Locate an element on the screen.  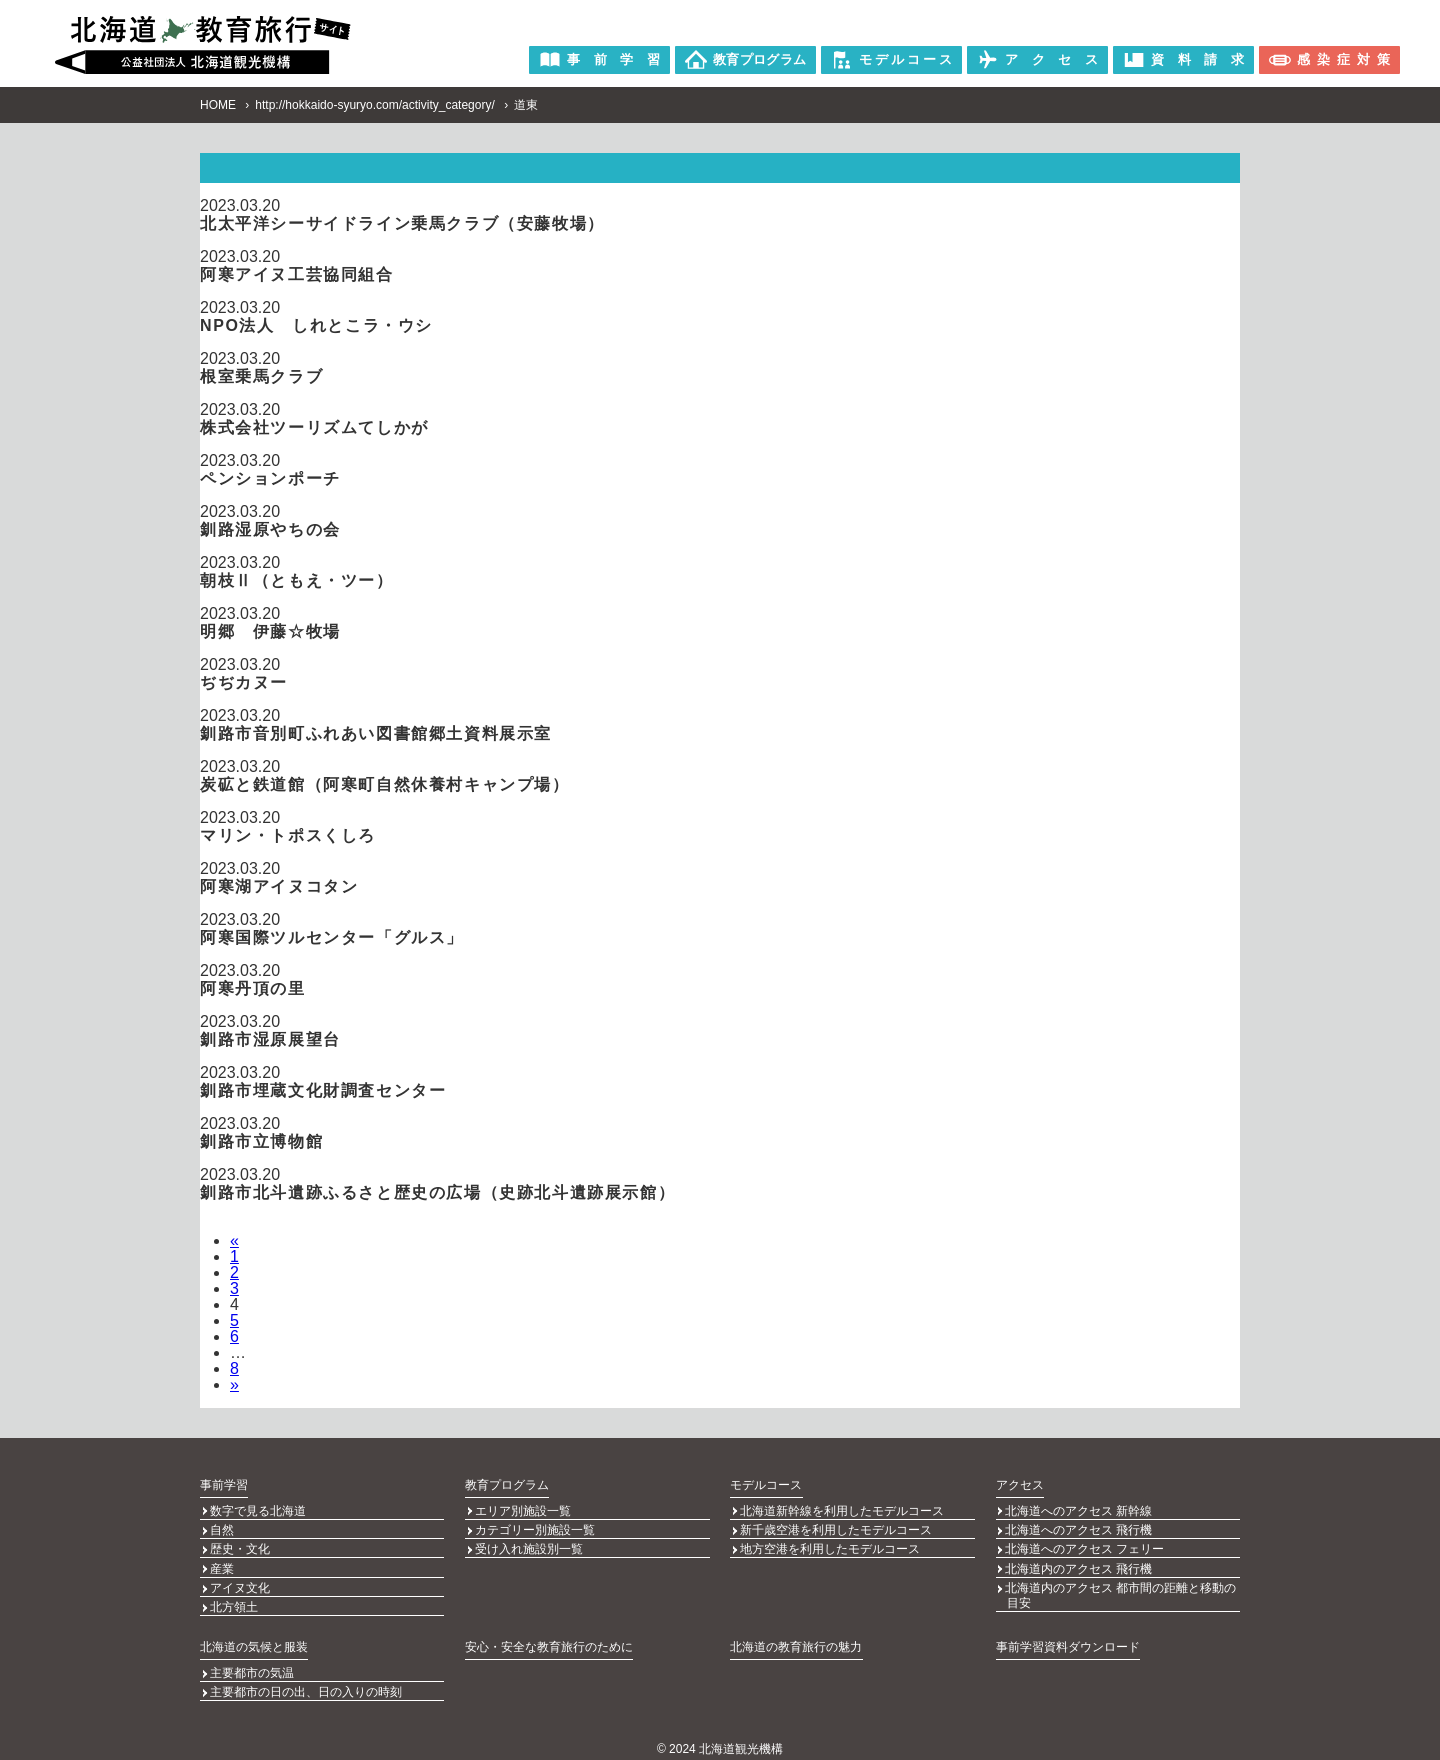
教育プログラム is located at coordinates (507, 1485).